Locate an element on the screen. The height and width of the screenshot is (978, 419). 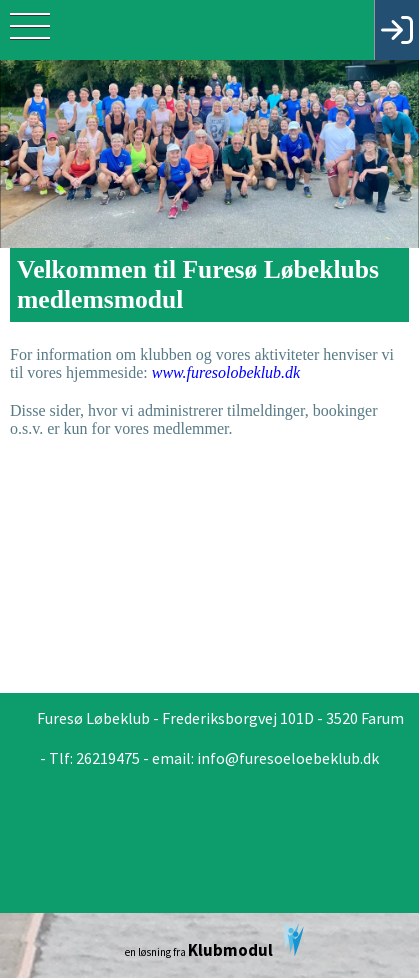
www.furesolobeklub.dk is located at coordinates (226, 372).